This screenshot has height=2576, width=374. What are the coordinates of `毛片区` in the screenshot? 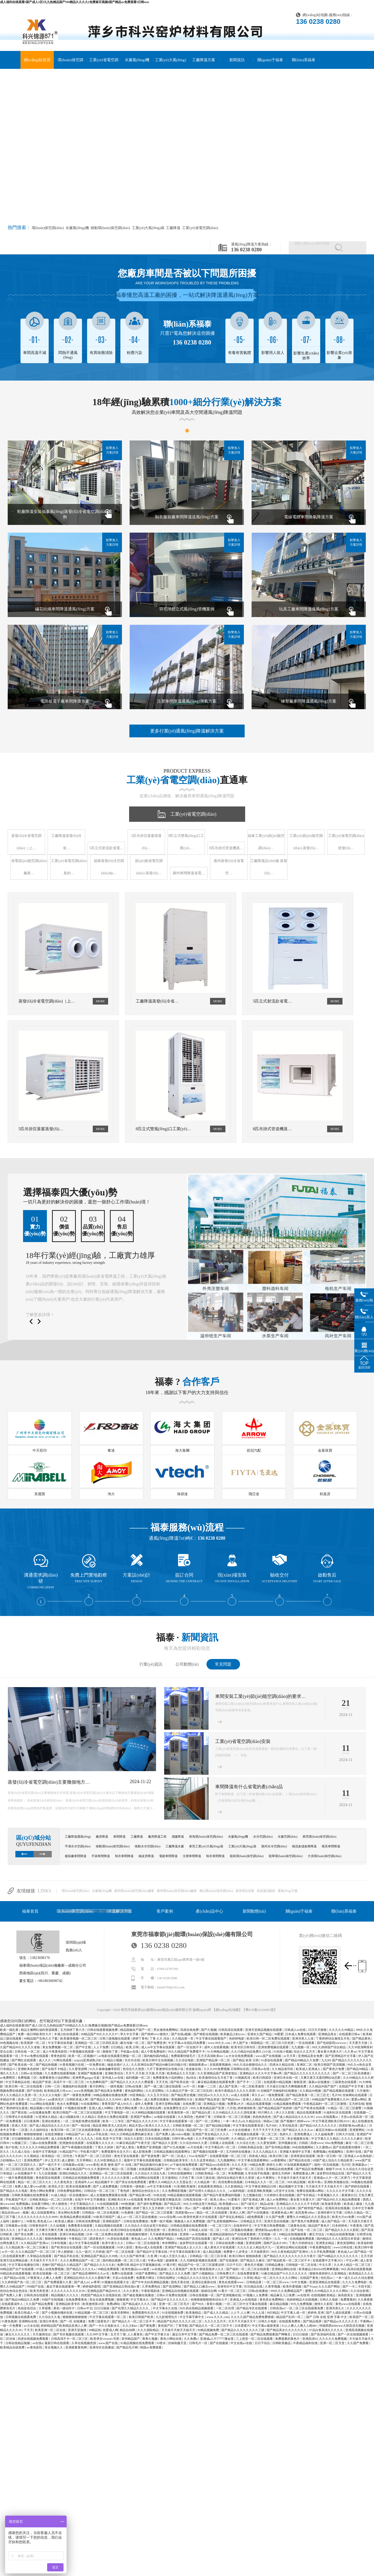 It's located at (345, 2165).